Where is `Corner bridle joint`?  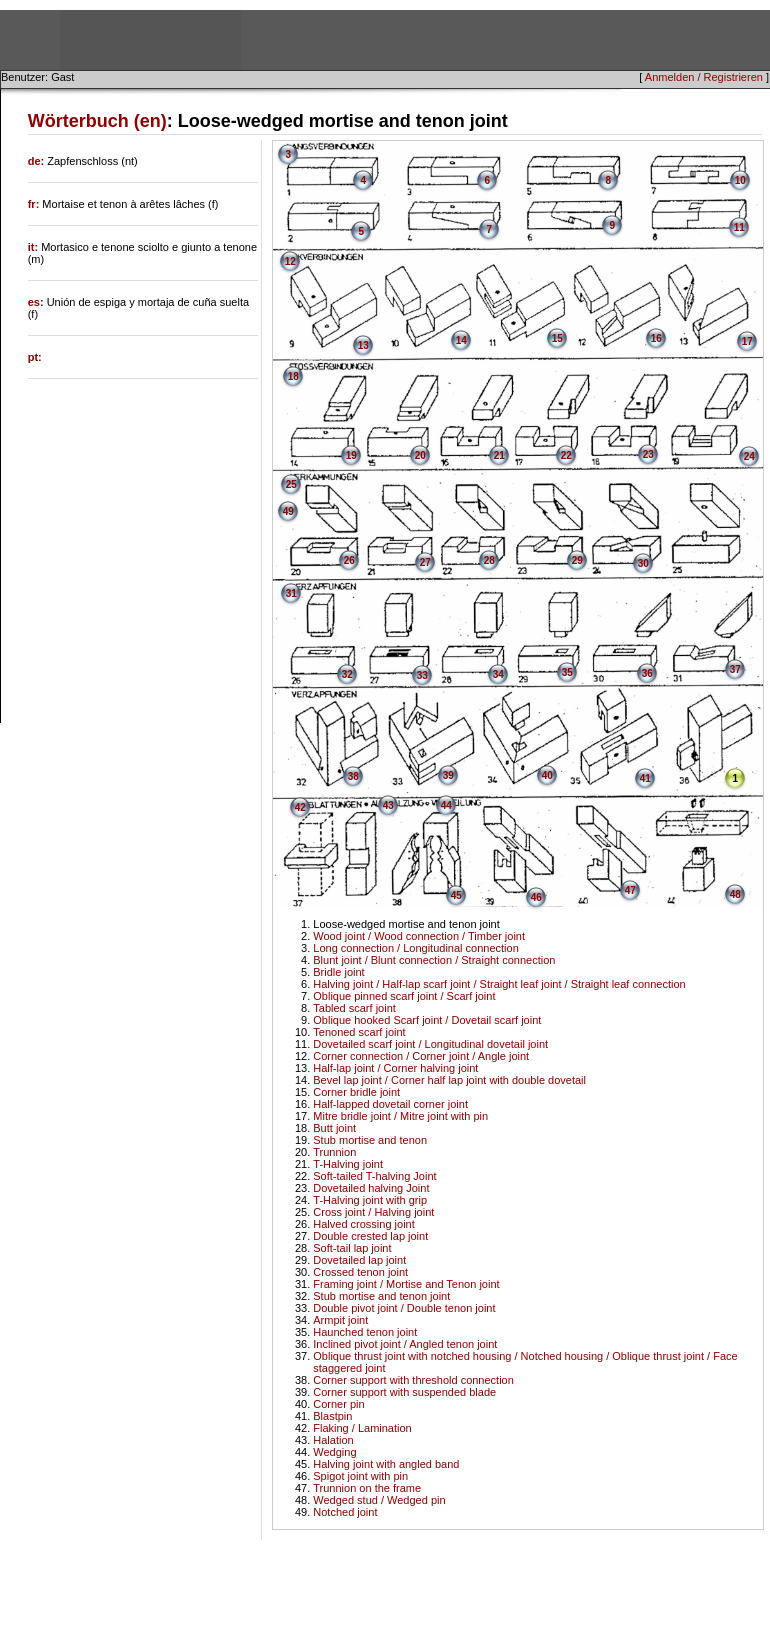
Corner bridle joint is located at coordinates (356, 1092).